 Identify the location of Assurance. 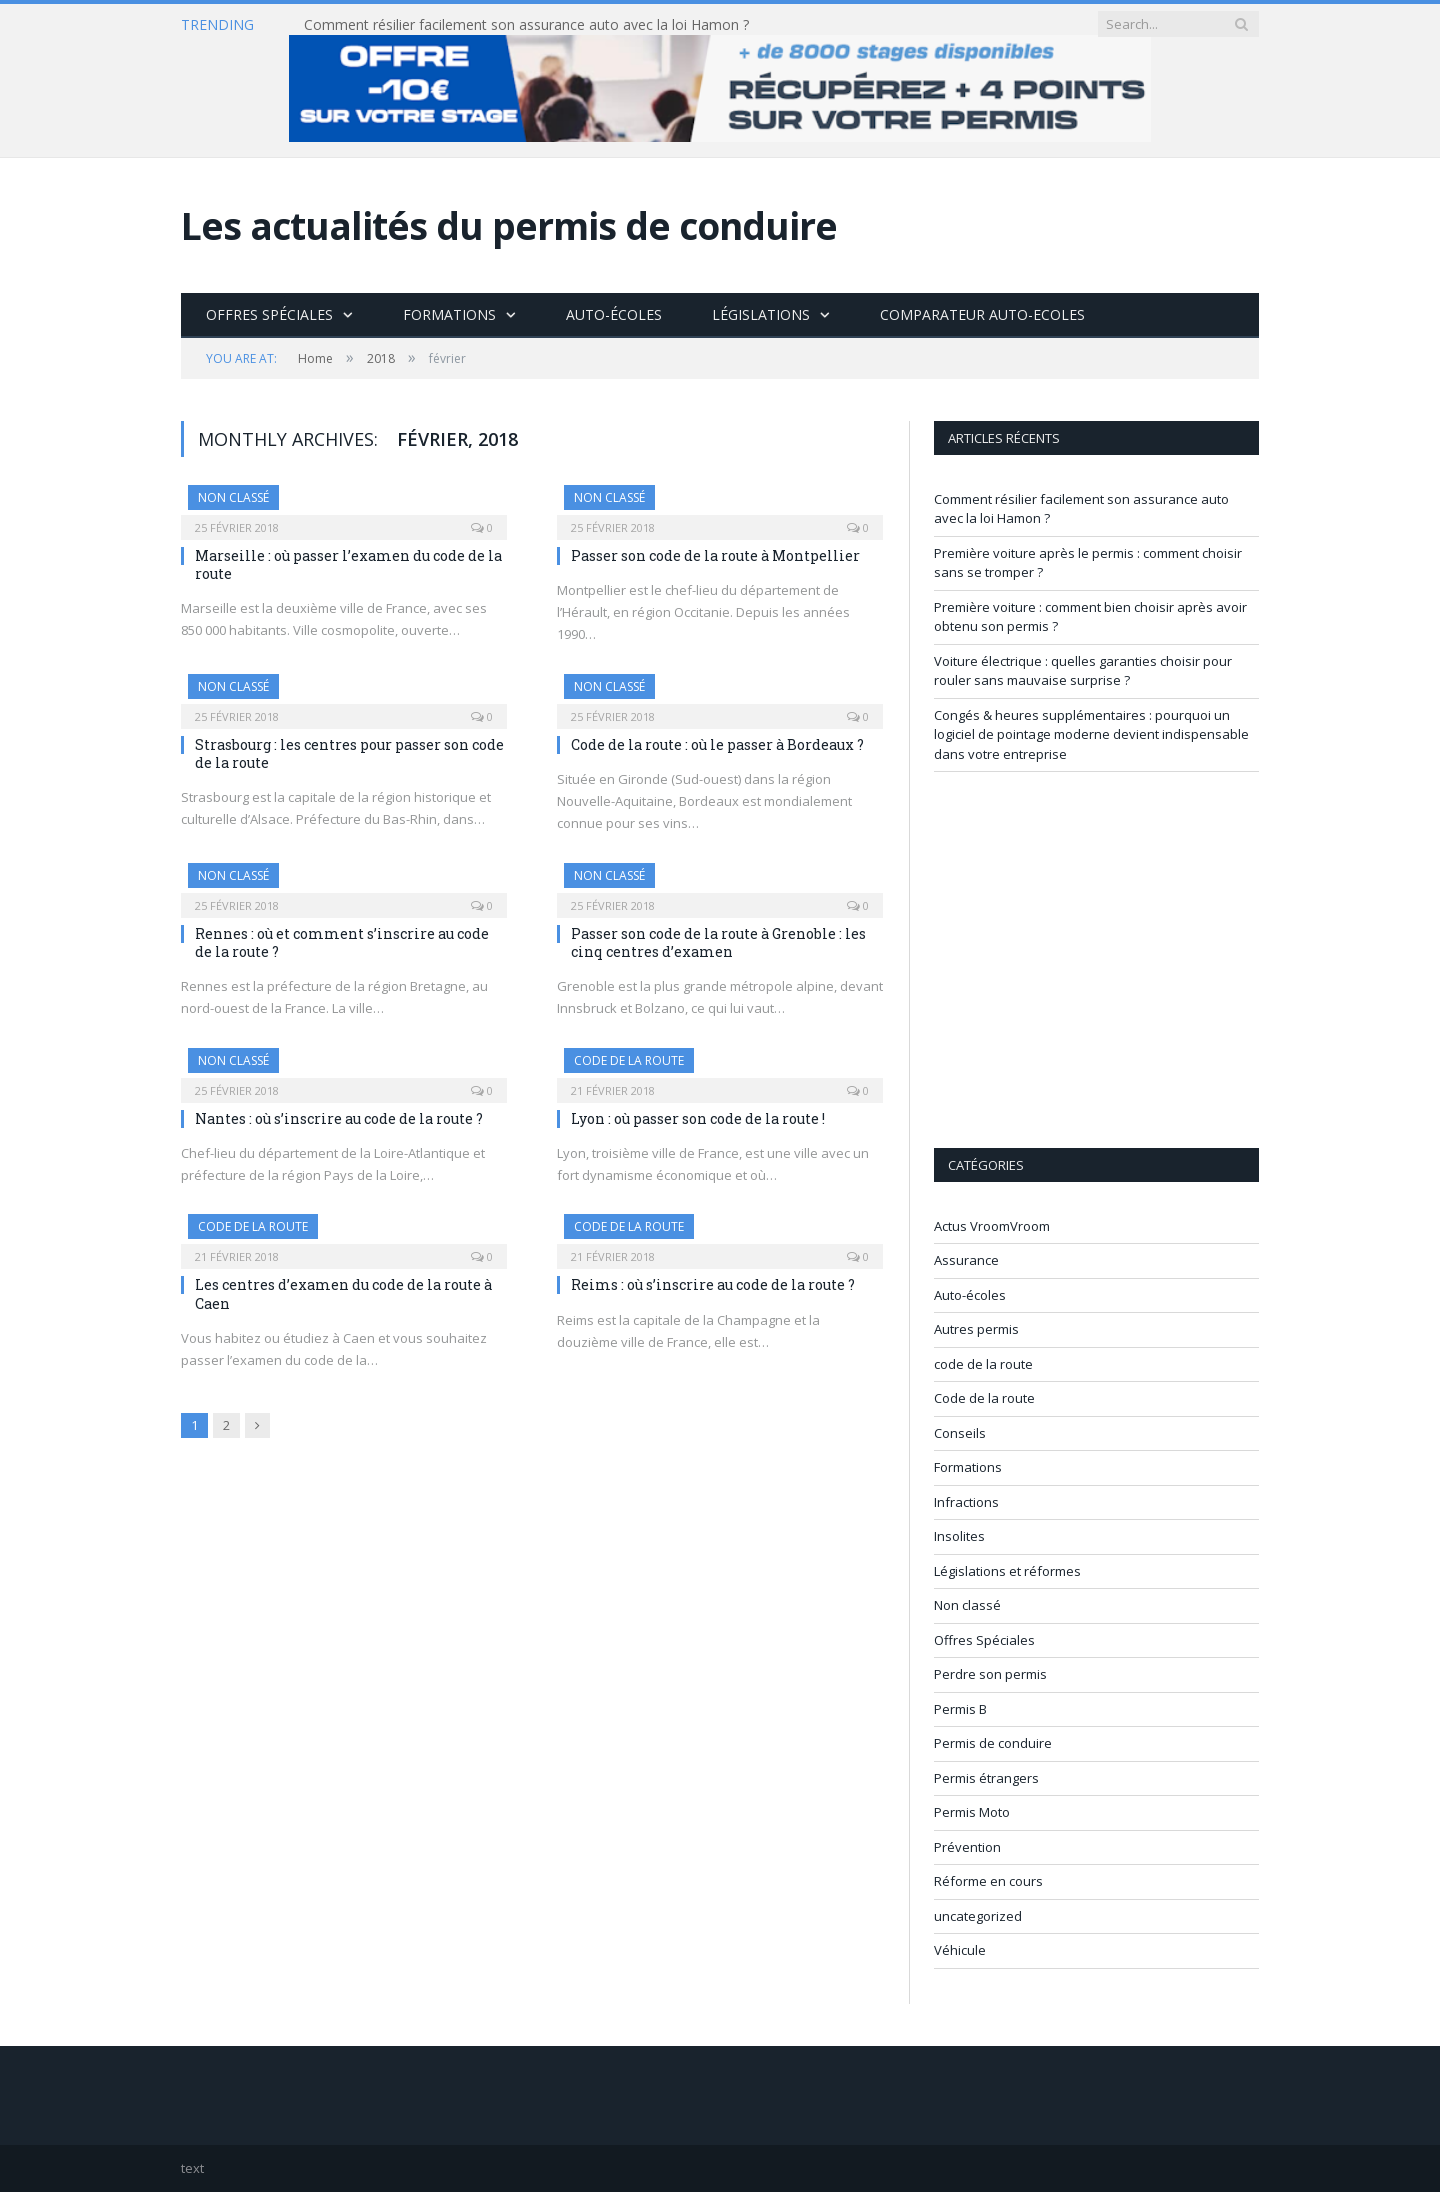
(966, 1260).